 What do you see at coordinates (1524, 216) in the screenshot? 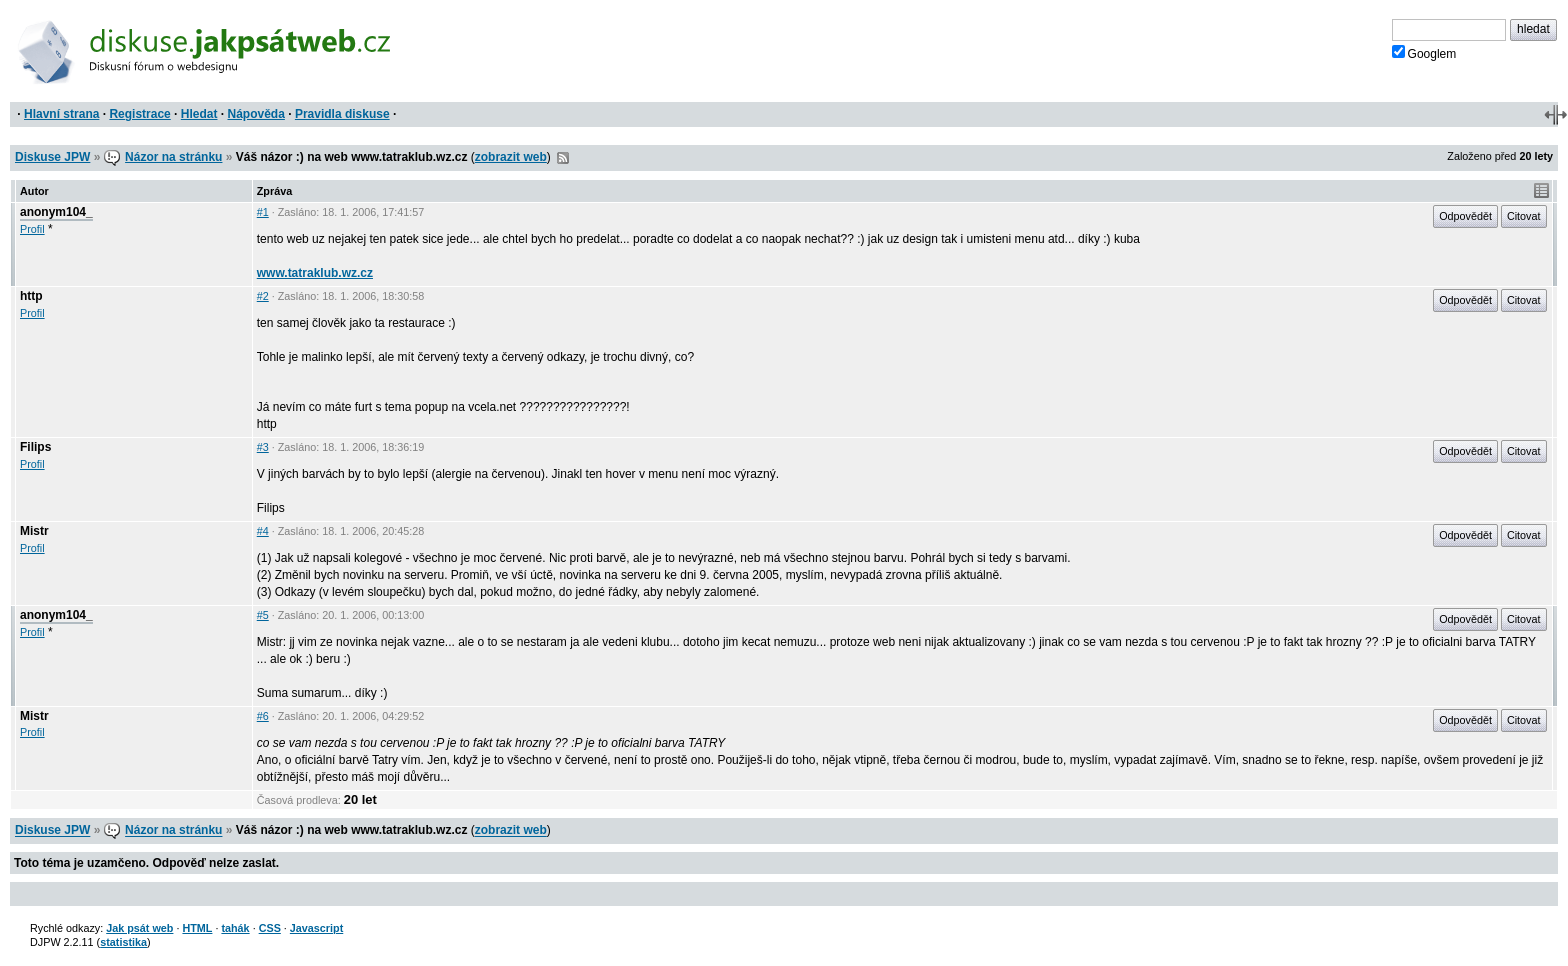
I see `Citovat` at bounding box center [1524, 216].